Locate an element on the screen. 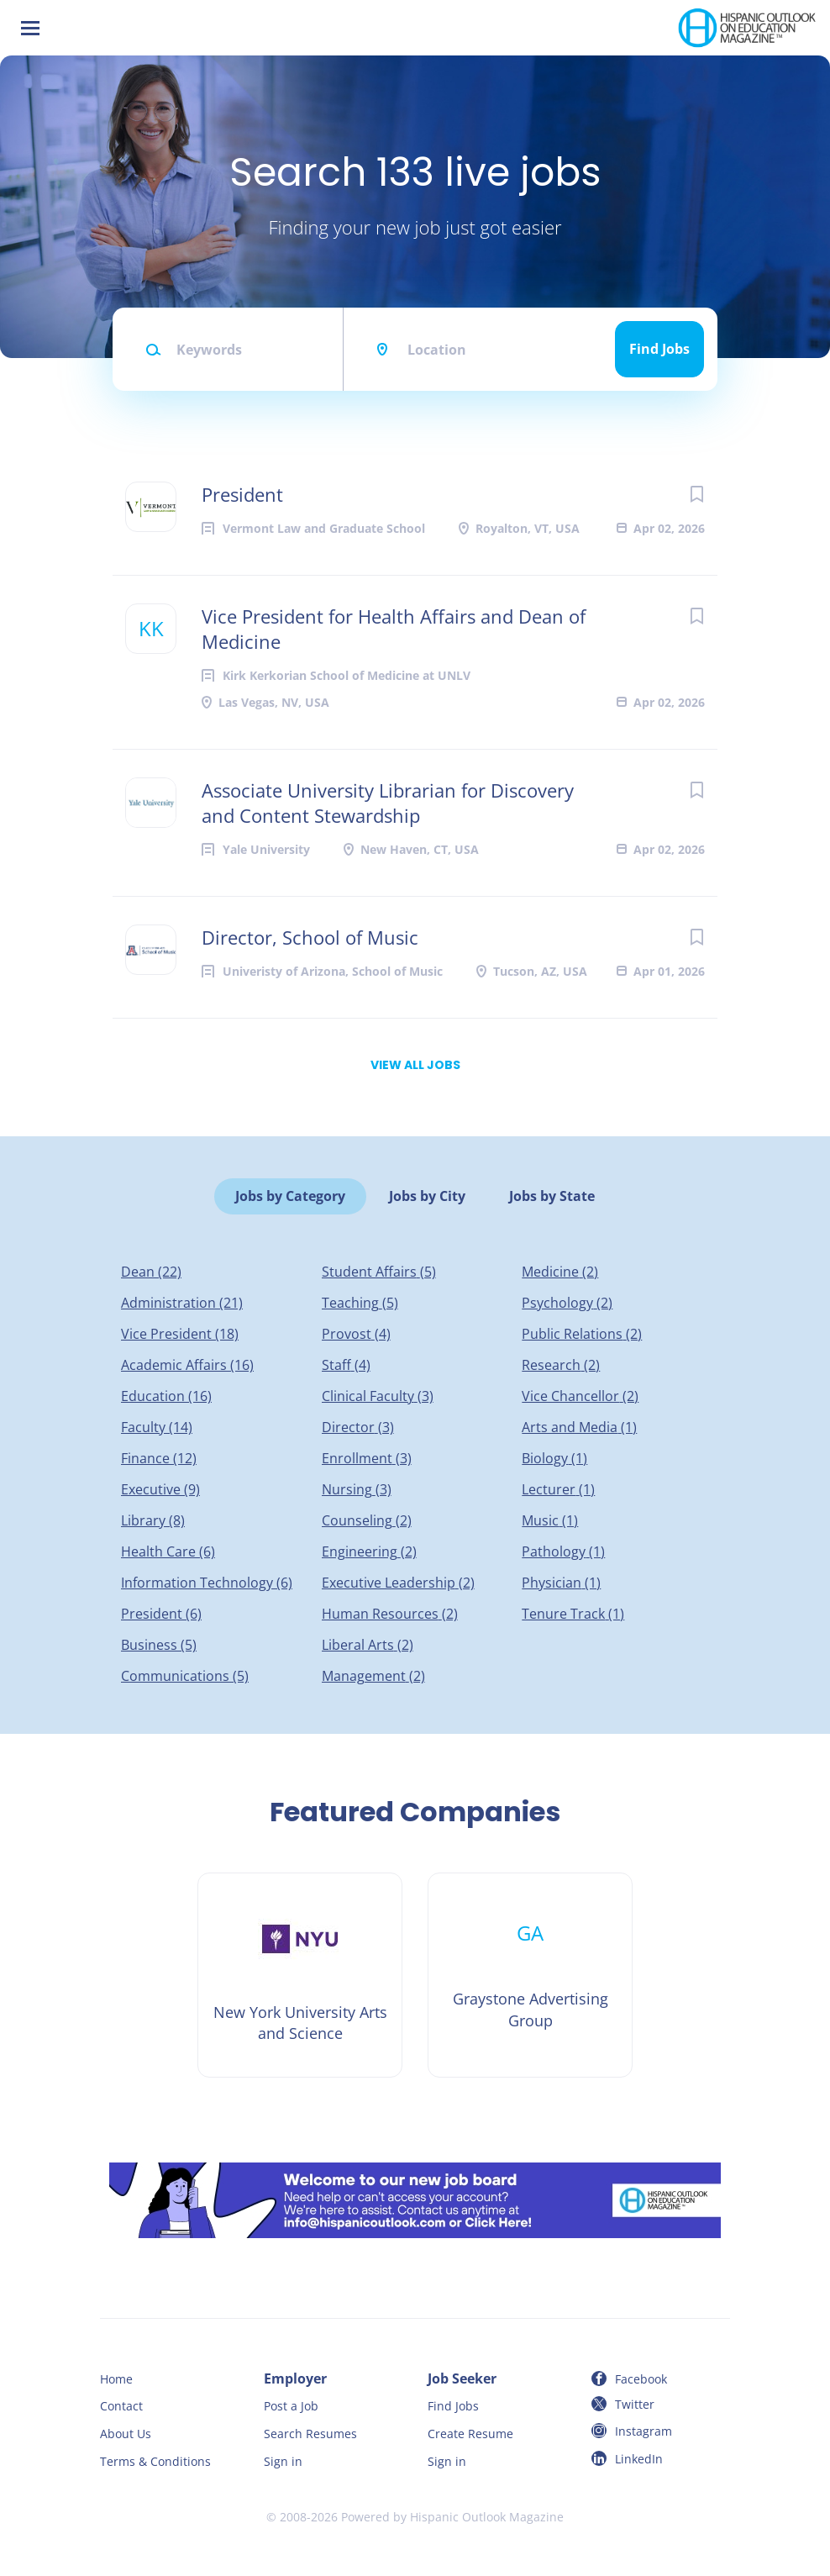  Jobs by Category [tab] is located at coordinates (290, 1196).